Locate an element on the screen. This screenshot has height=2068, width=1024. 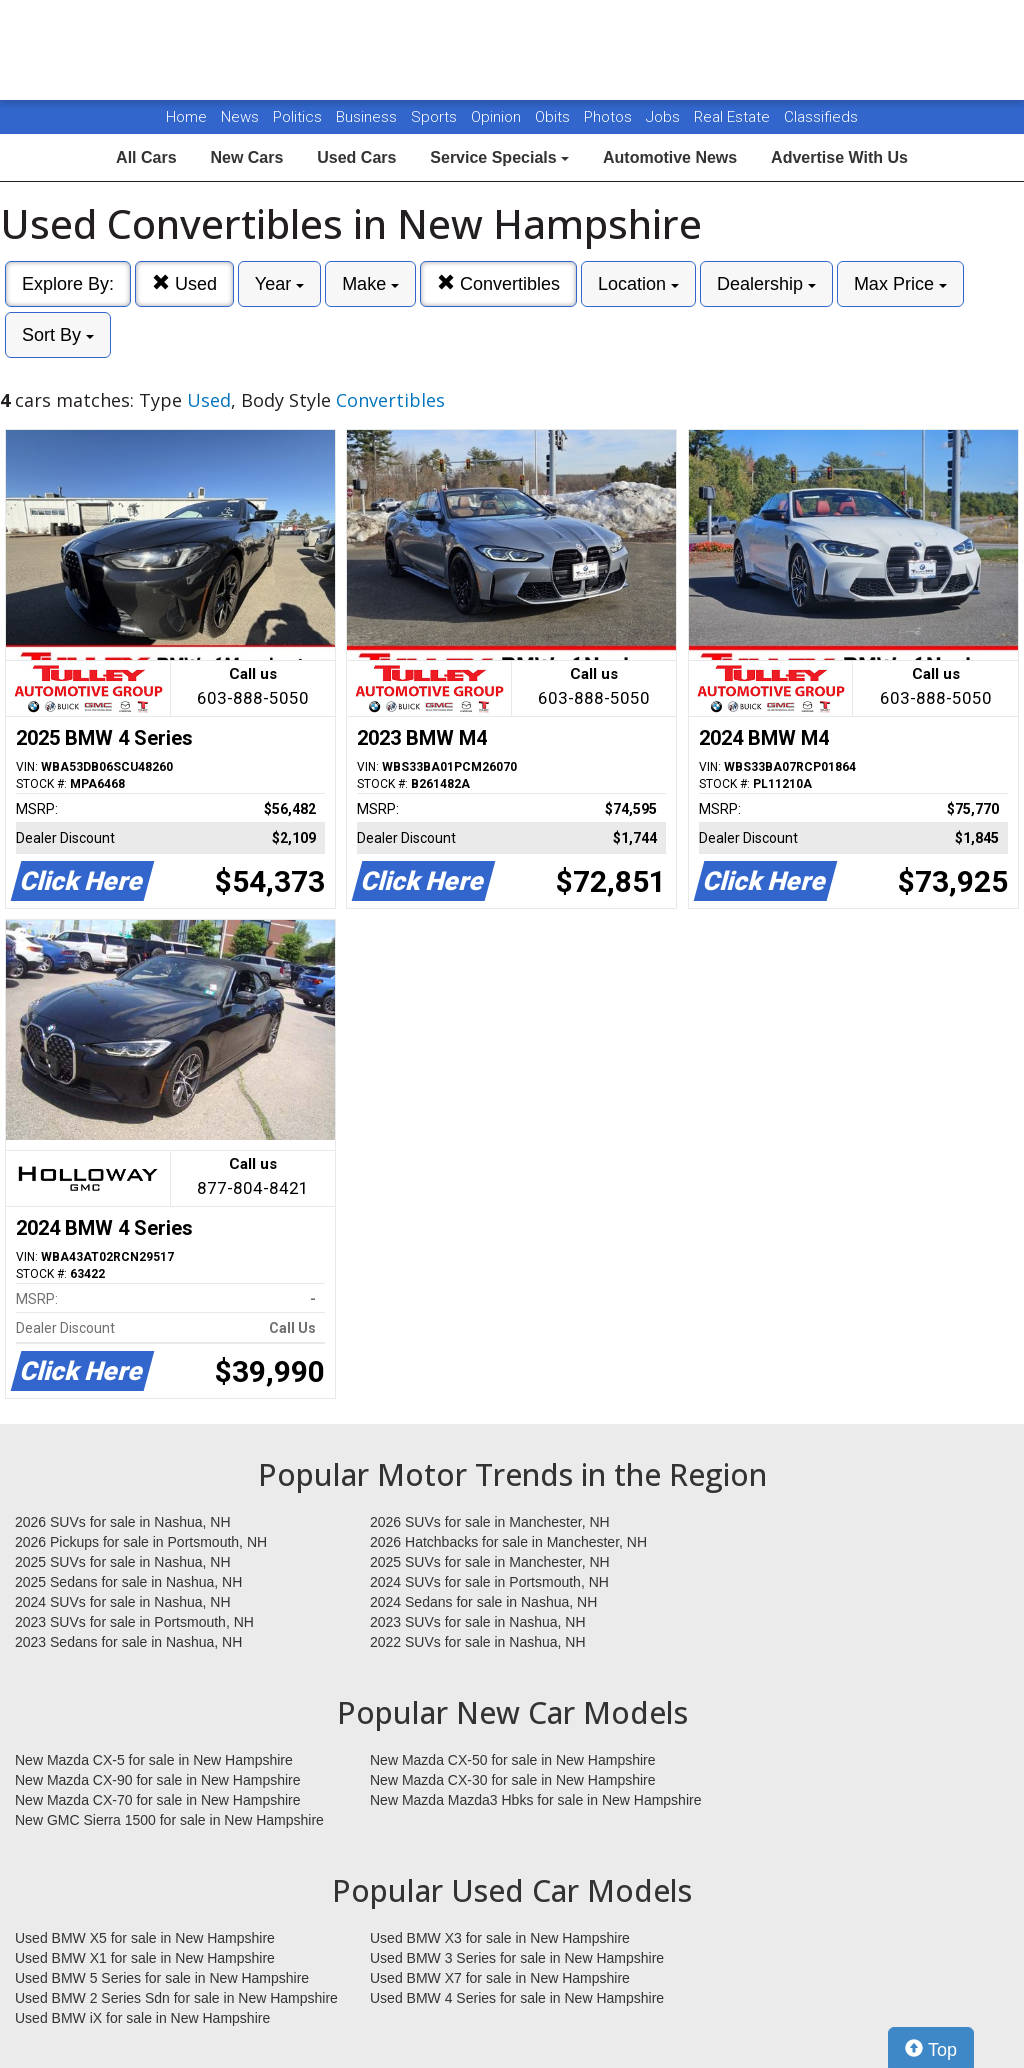
Home is located at coordinates (186, 117).